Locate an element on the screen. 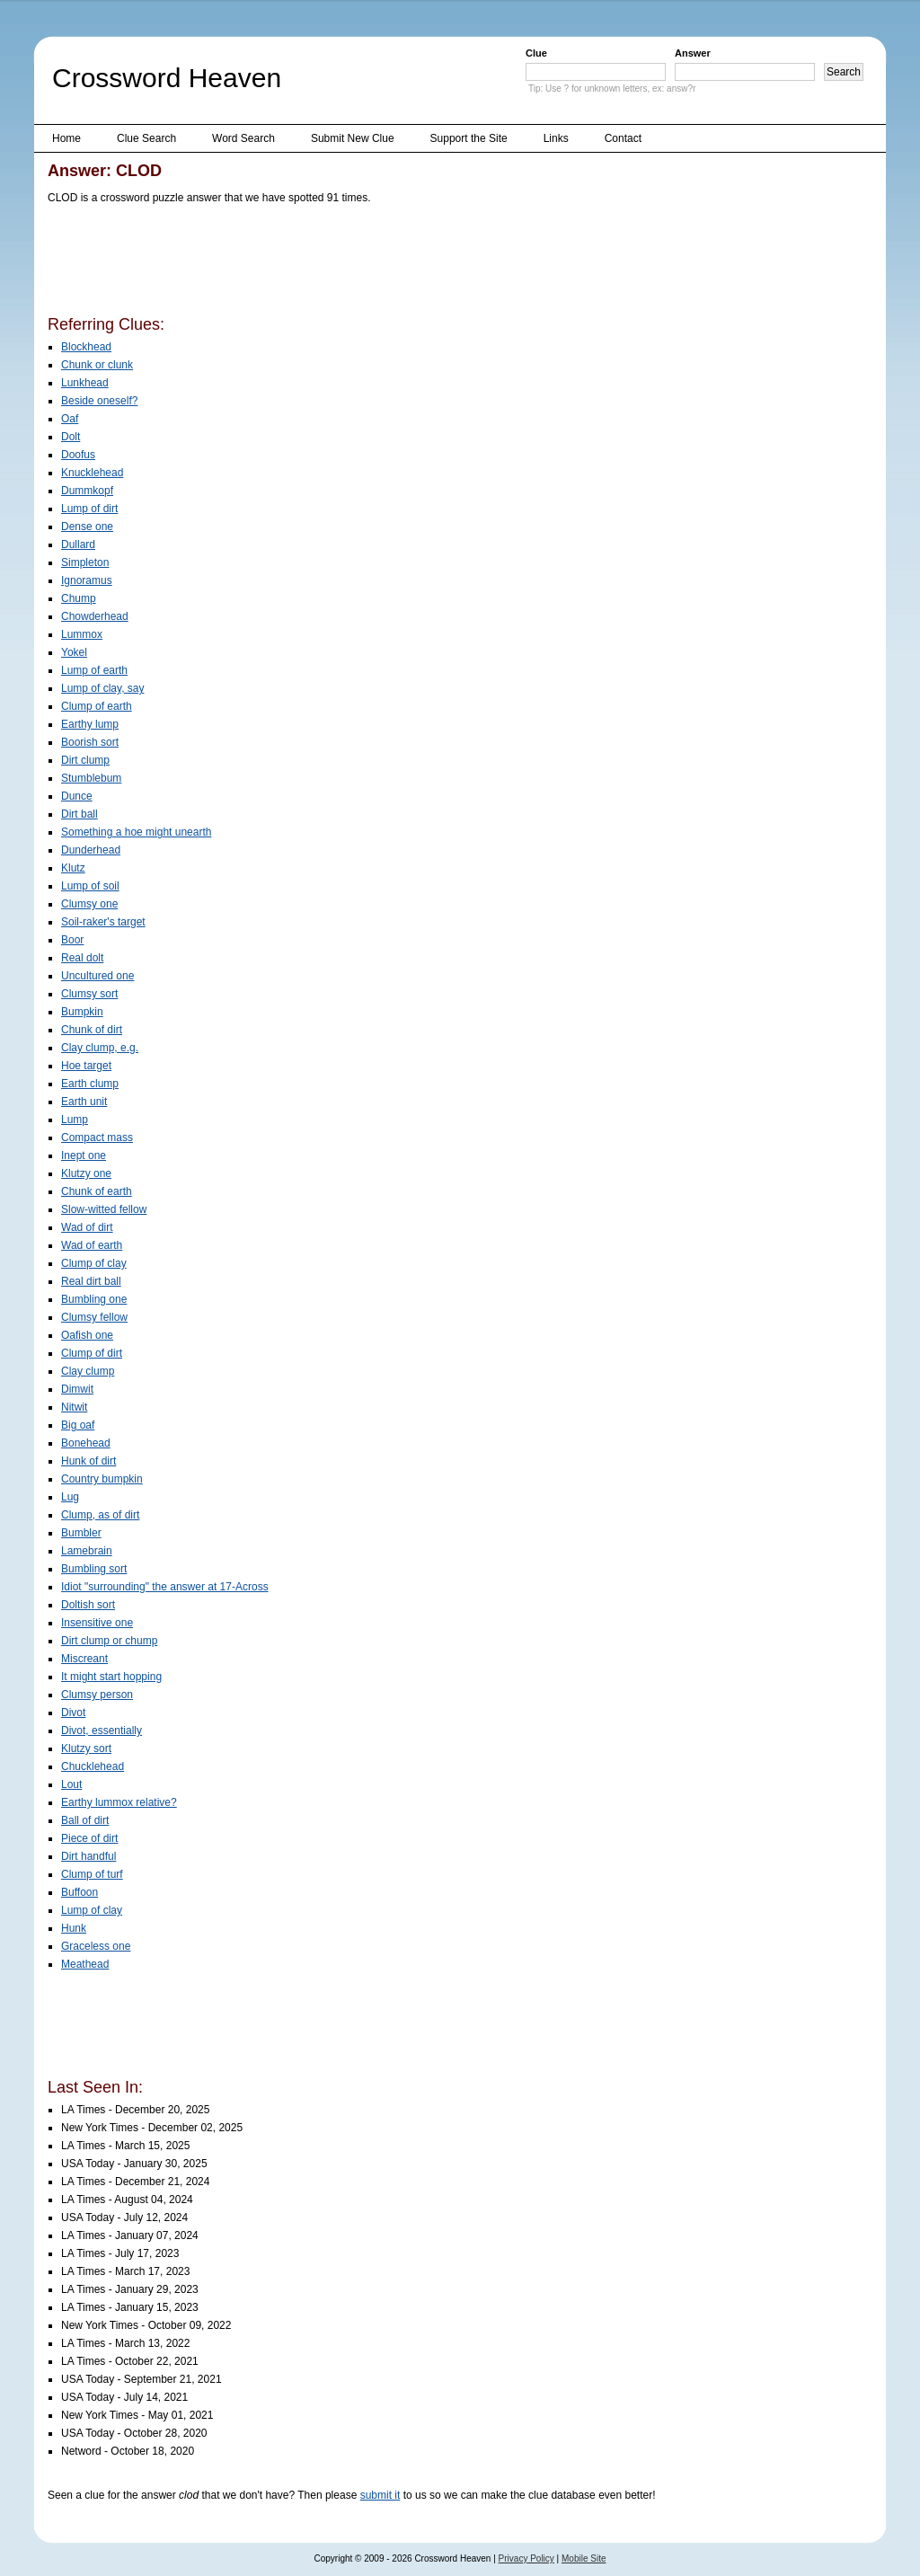  Dimwit is located at coordinates (77, 1389).